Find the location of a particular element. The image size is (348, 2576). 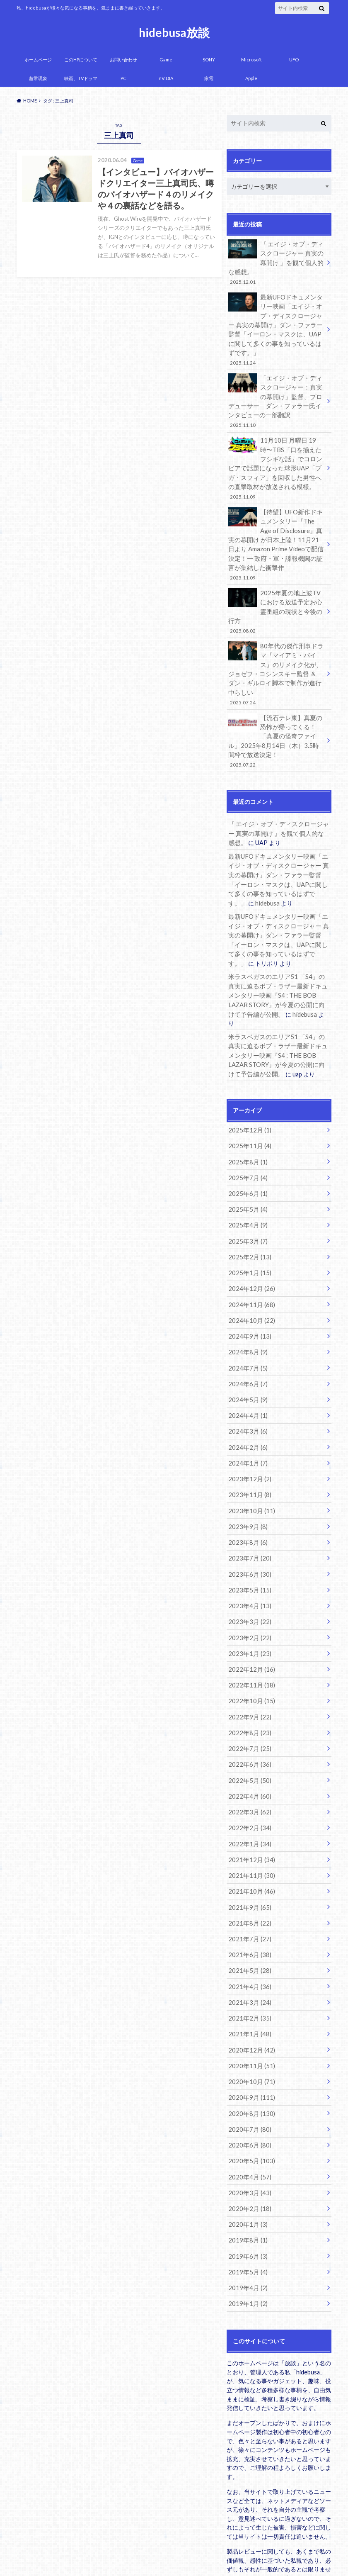

家電 is located at coordinates (208, 78).